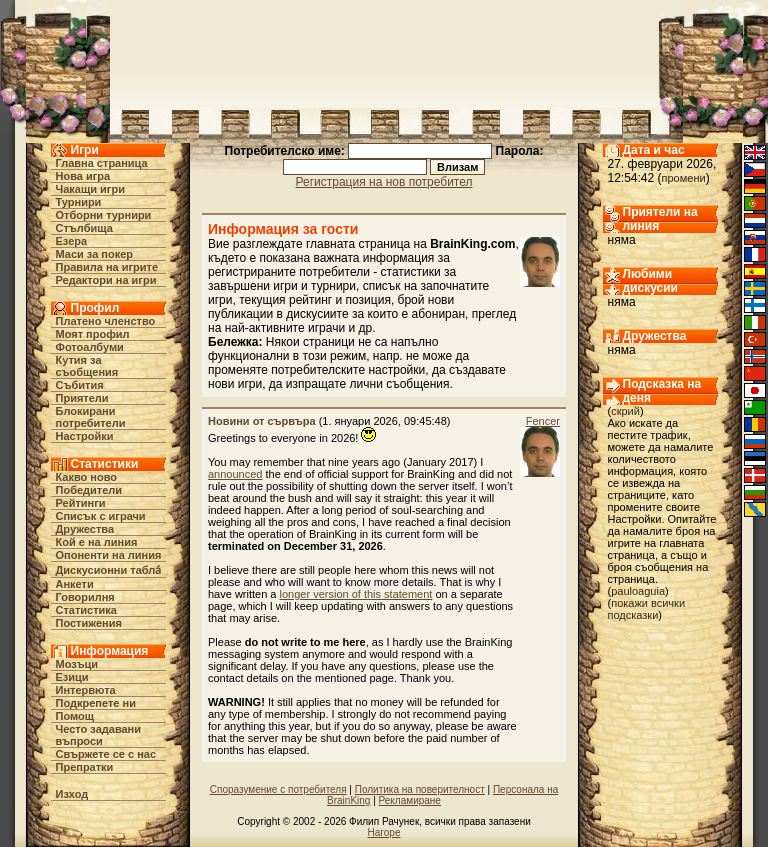  I want to click on Мозъци, so click(77, 664).